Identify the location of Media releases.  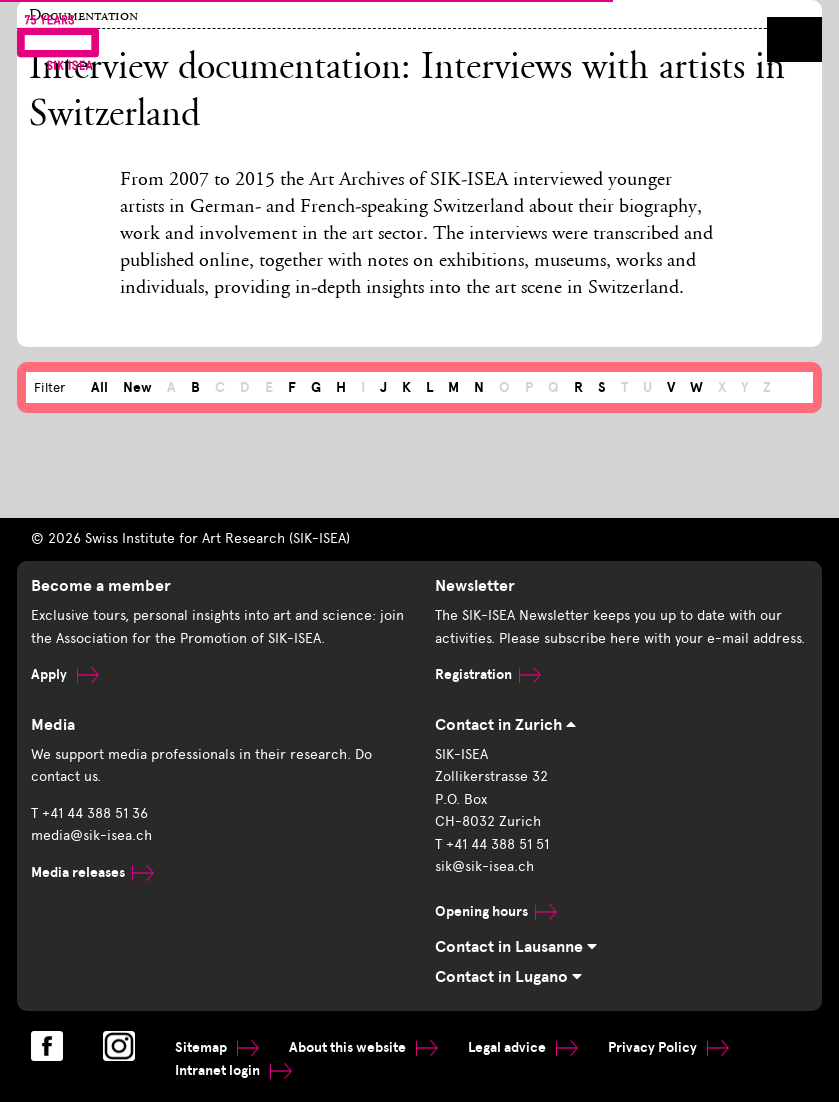
(92, 872).